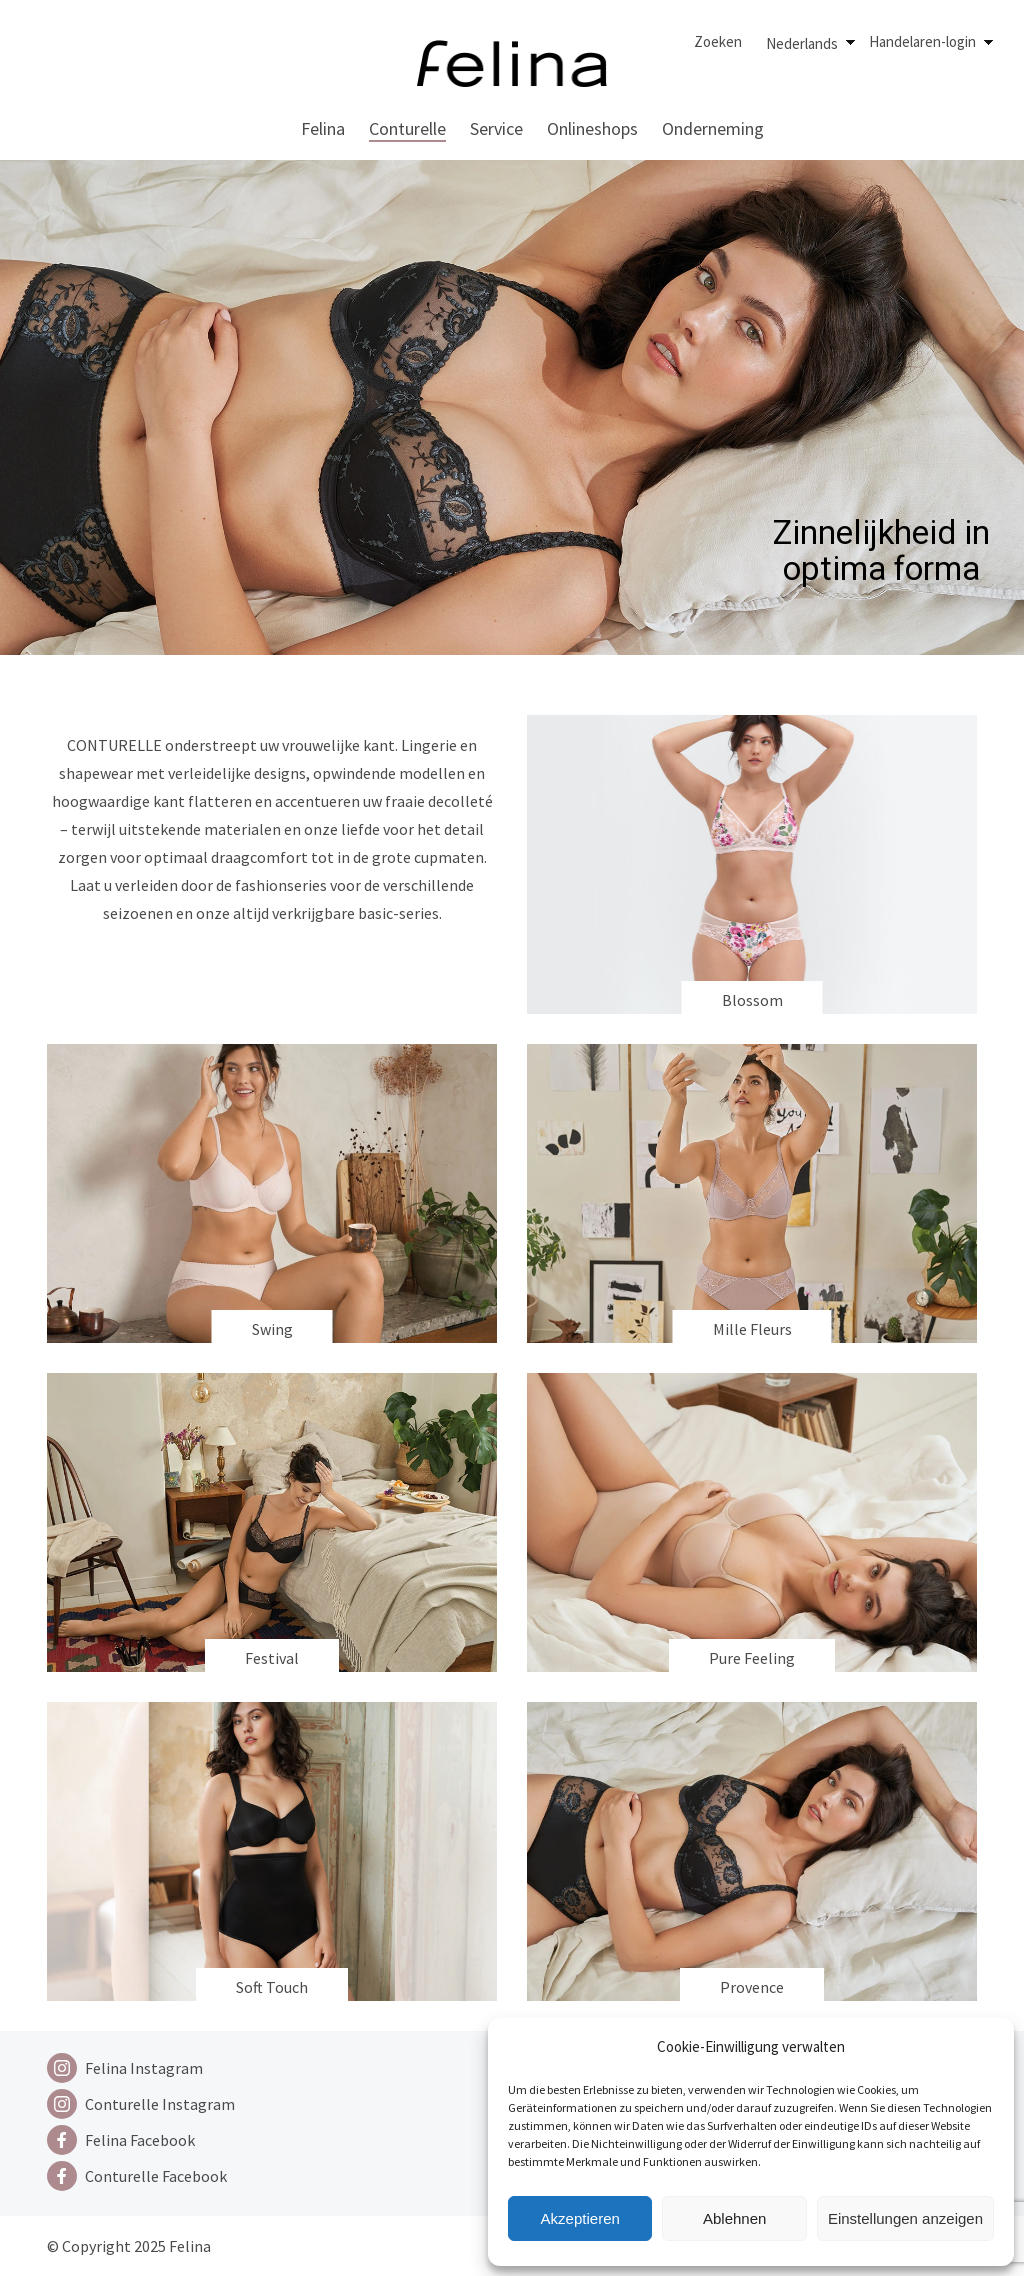 The height and width of the screenshot is (2276, 1024). I want to click on Einstellungen anzeigen, so click(905, 2218).